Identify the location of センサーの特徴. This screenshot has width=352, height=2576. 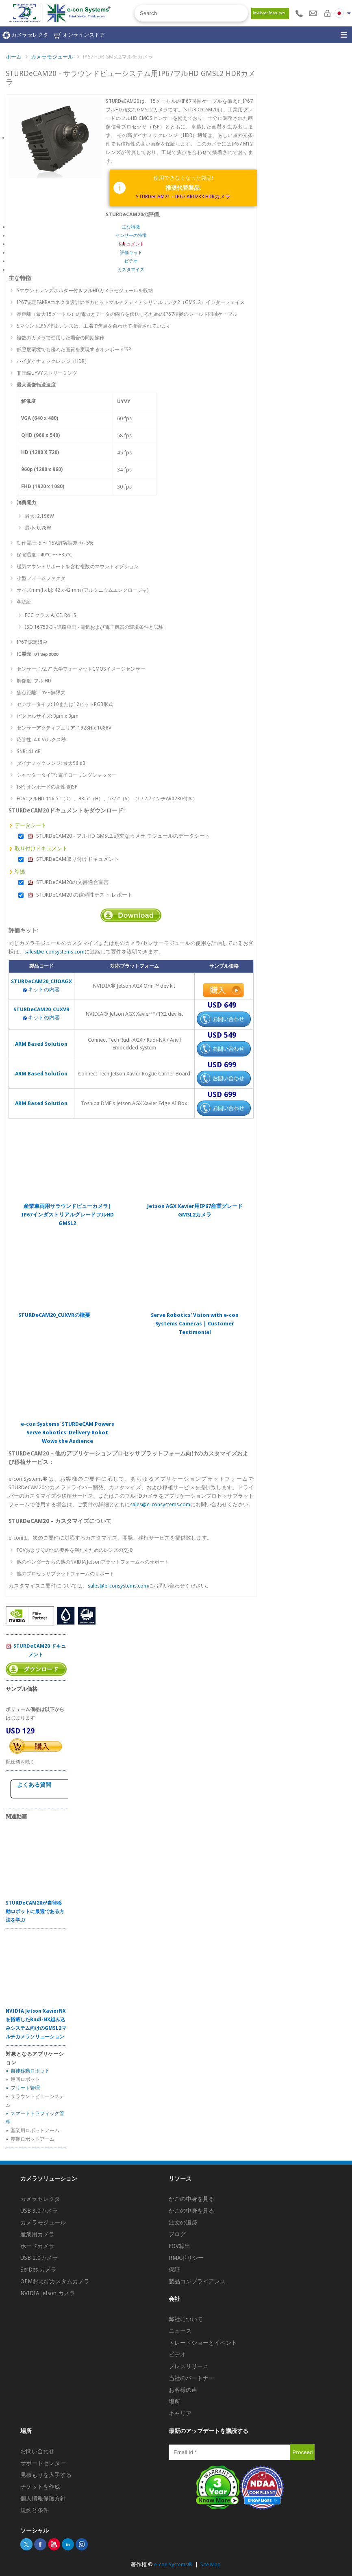
(131, 235).